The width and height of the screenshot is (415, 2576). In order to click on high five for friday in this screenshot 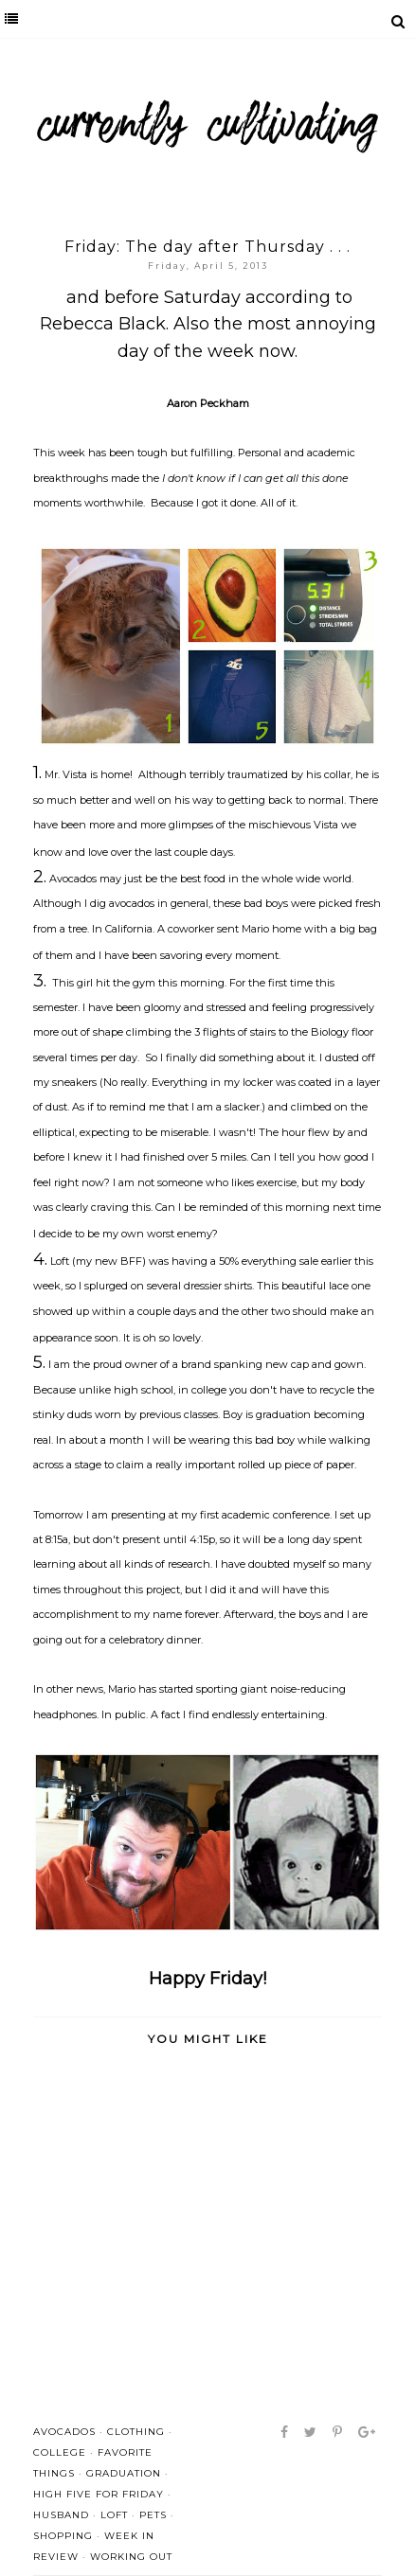, I will do `click(98, 2494)`.